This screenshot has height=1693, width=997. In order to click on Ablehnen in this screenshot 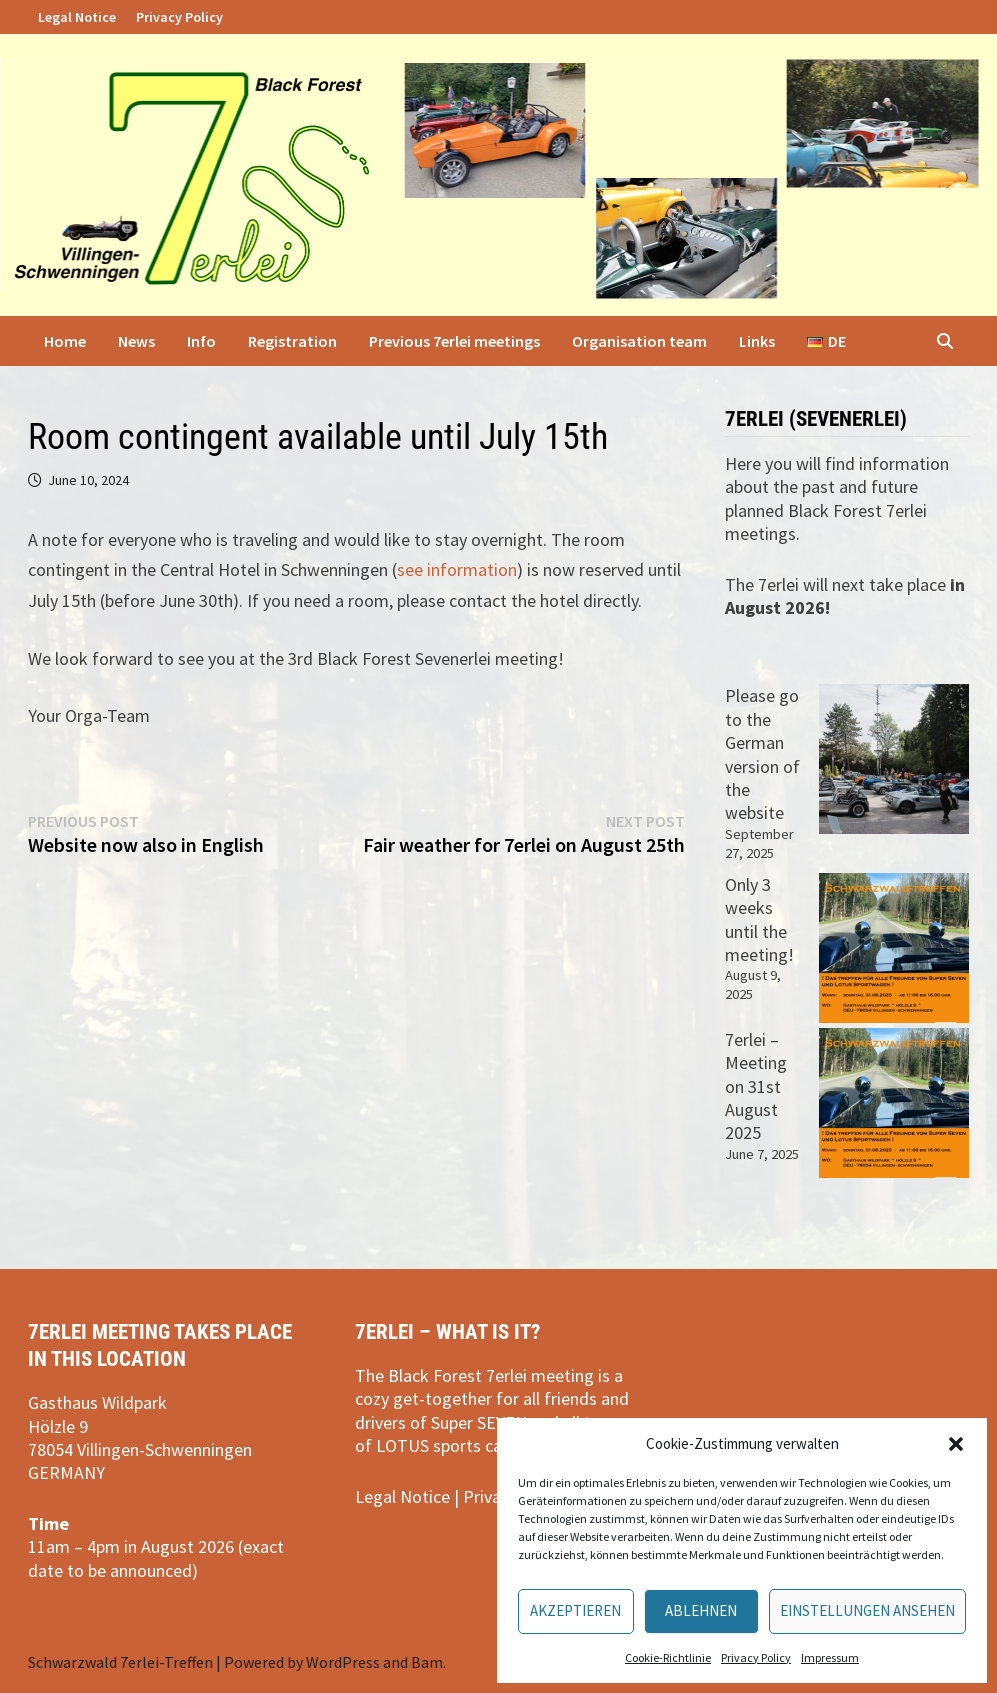, I will do `click(701, 1610)`.